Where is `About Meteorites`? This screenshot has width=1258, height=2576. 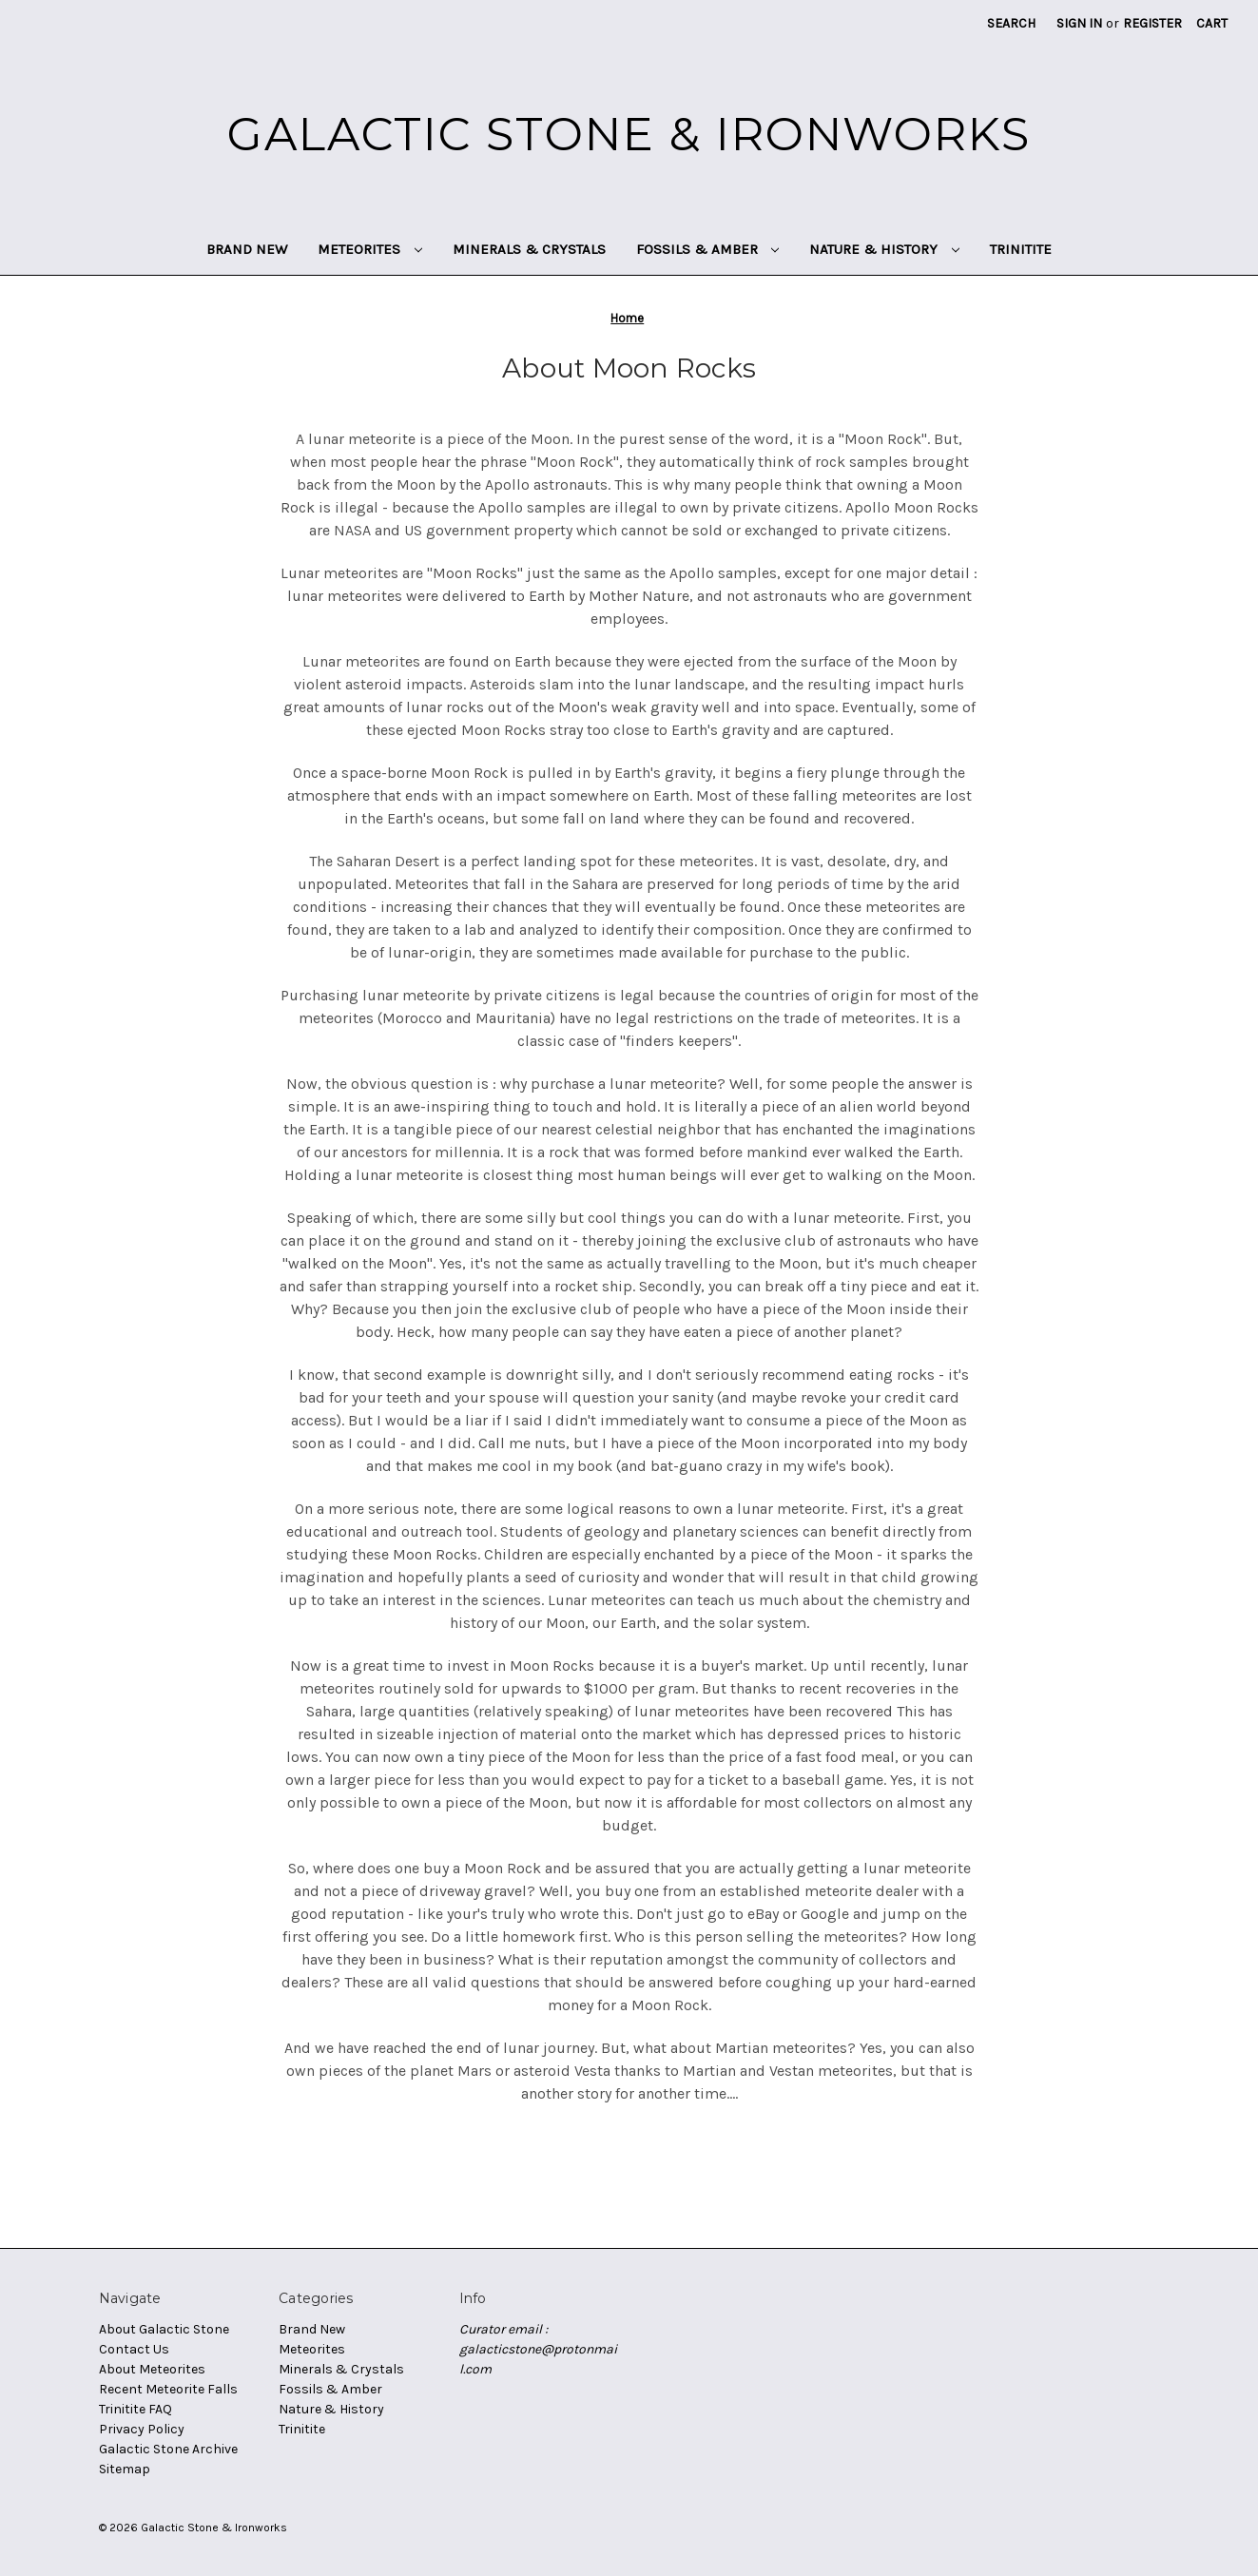
About Meteorites is located at coordinates (152, 2369).